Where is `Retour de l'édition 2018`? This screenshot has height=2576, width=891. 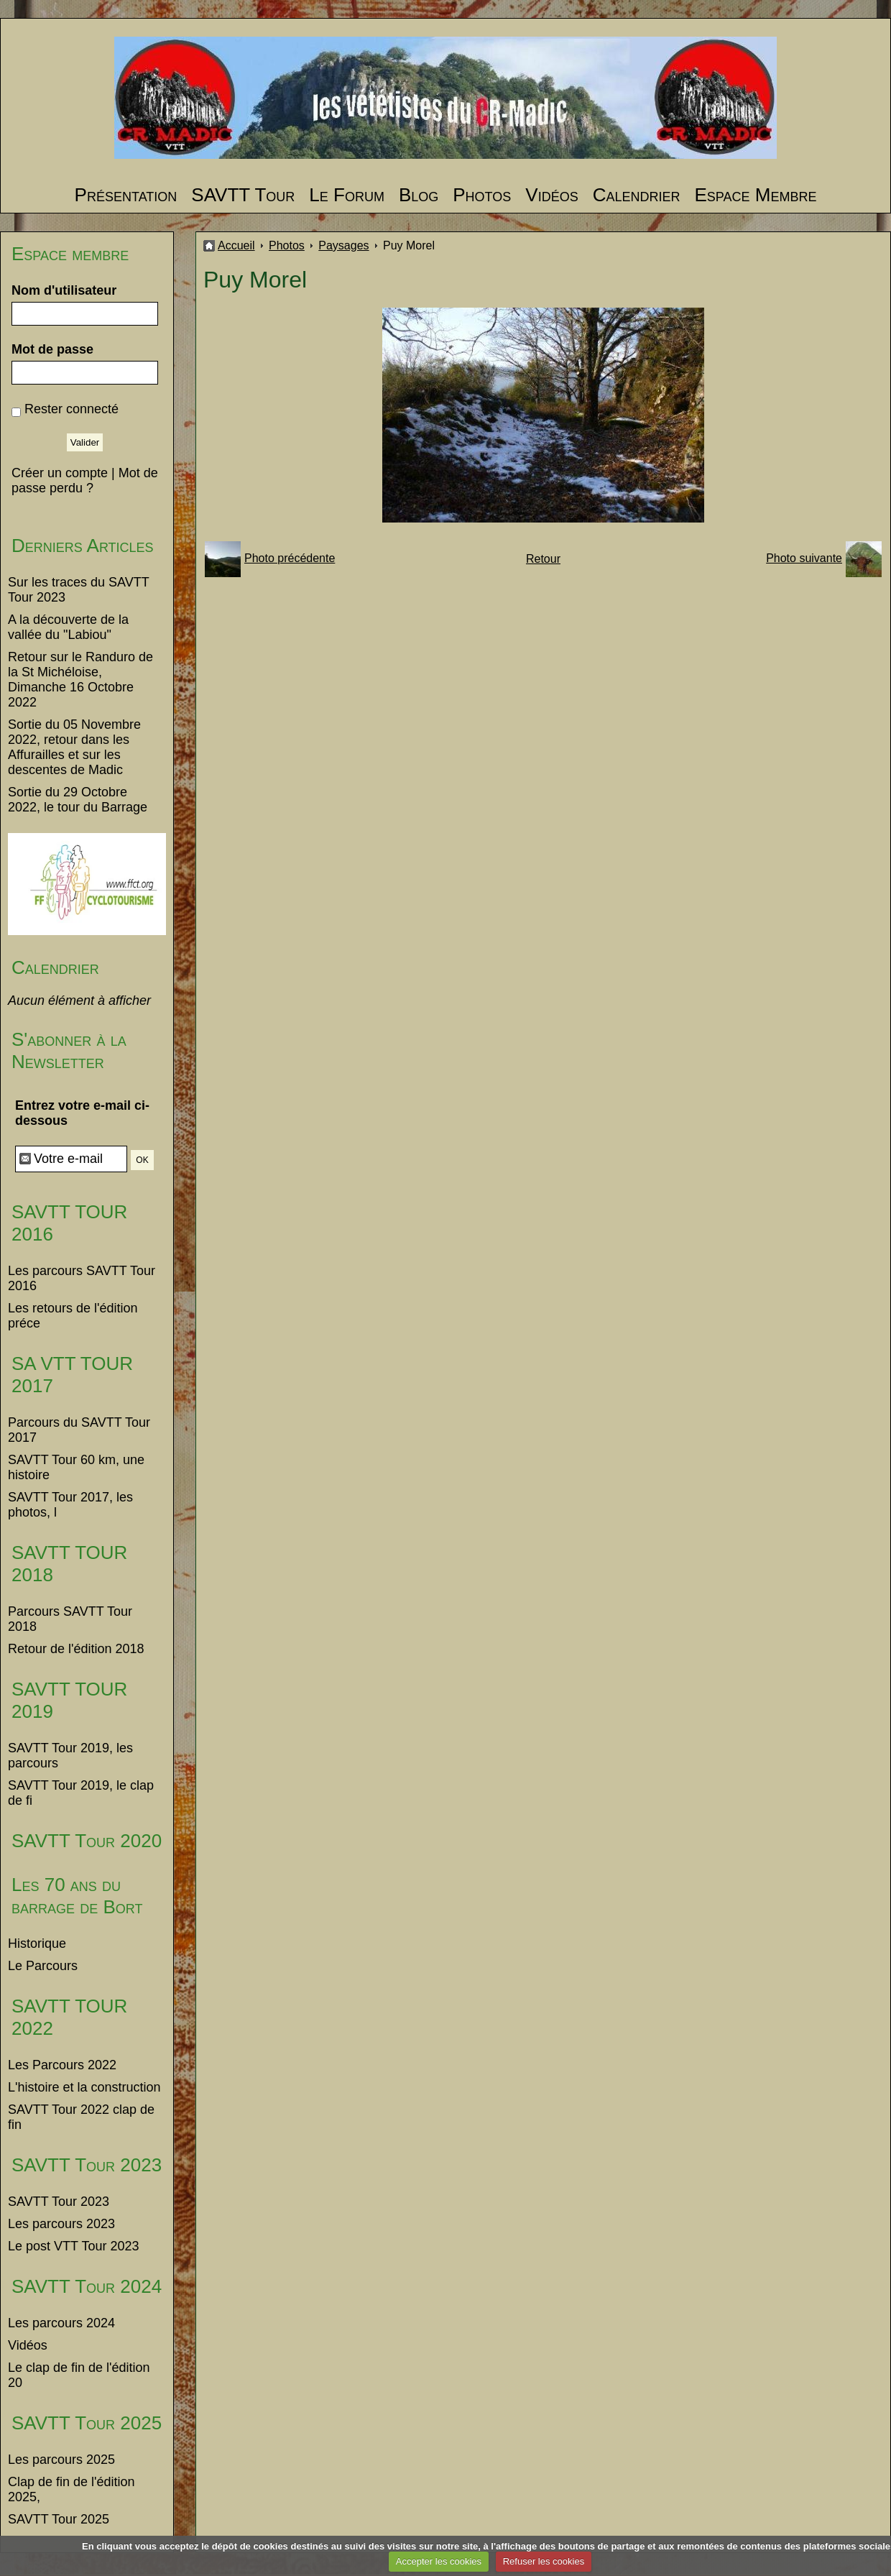
Retour de l'édition 2018 is located at coordinates (76, 1649).